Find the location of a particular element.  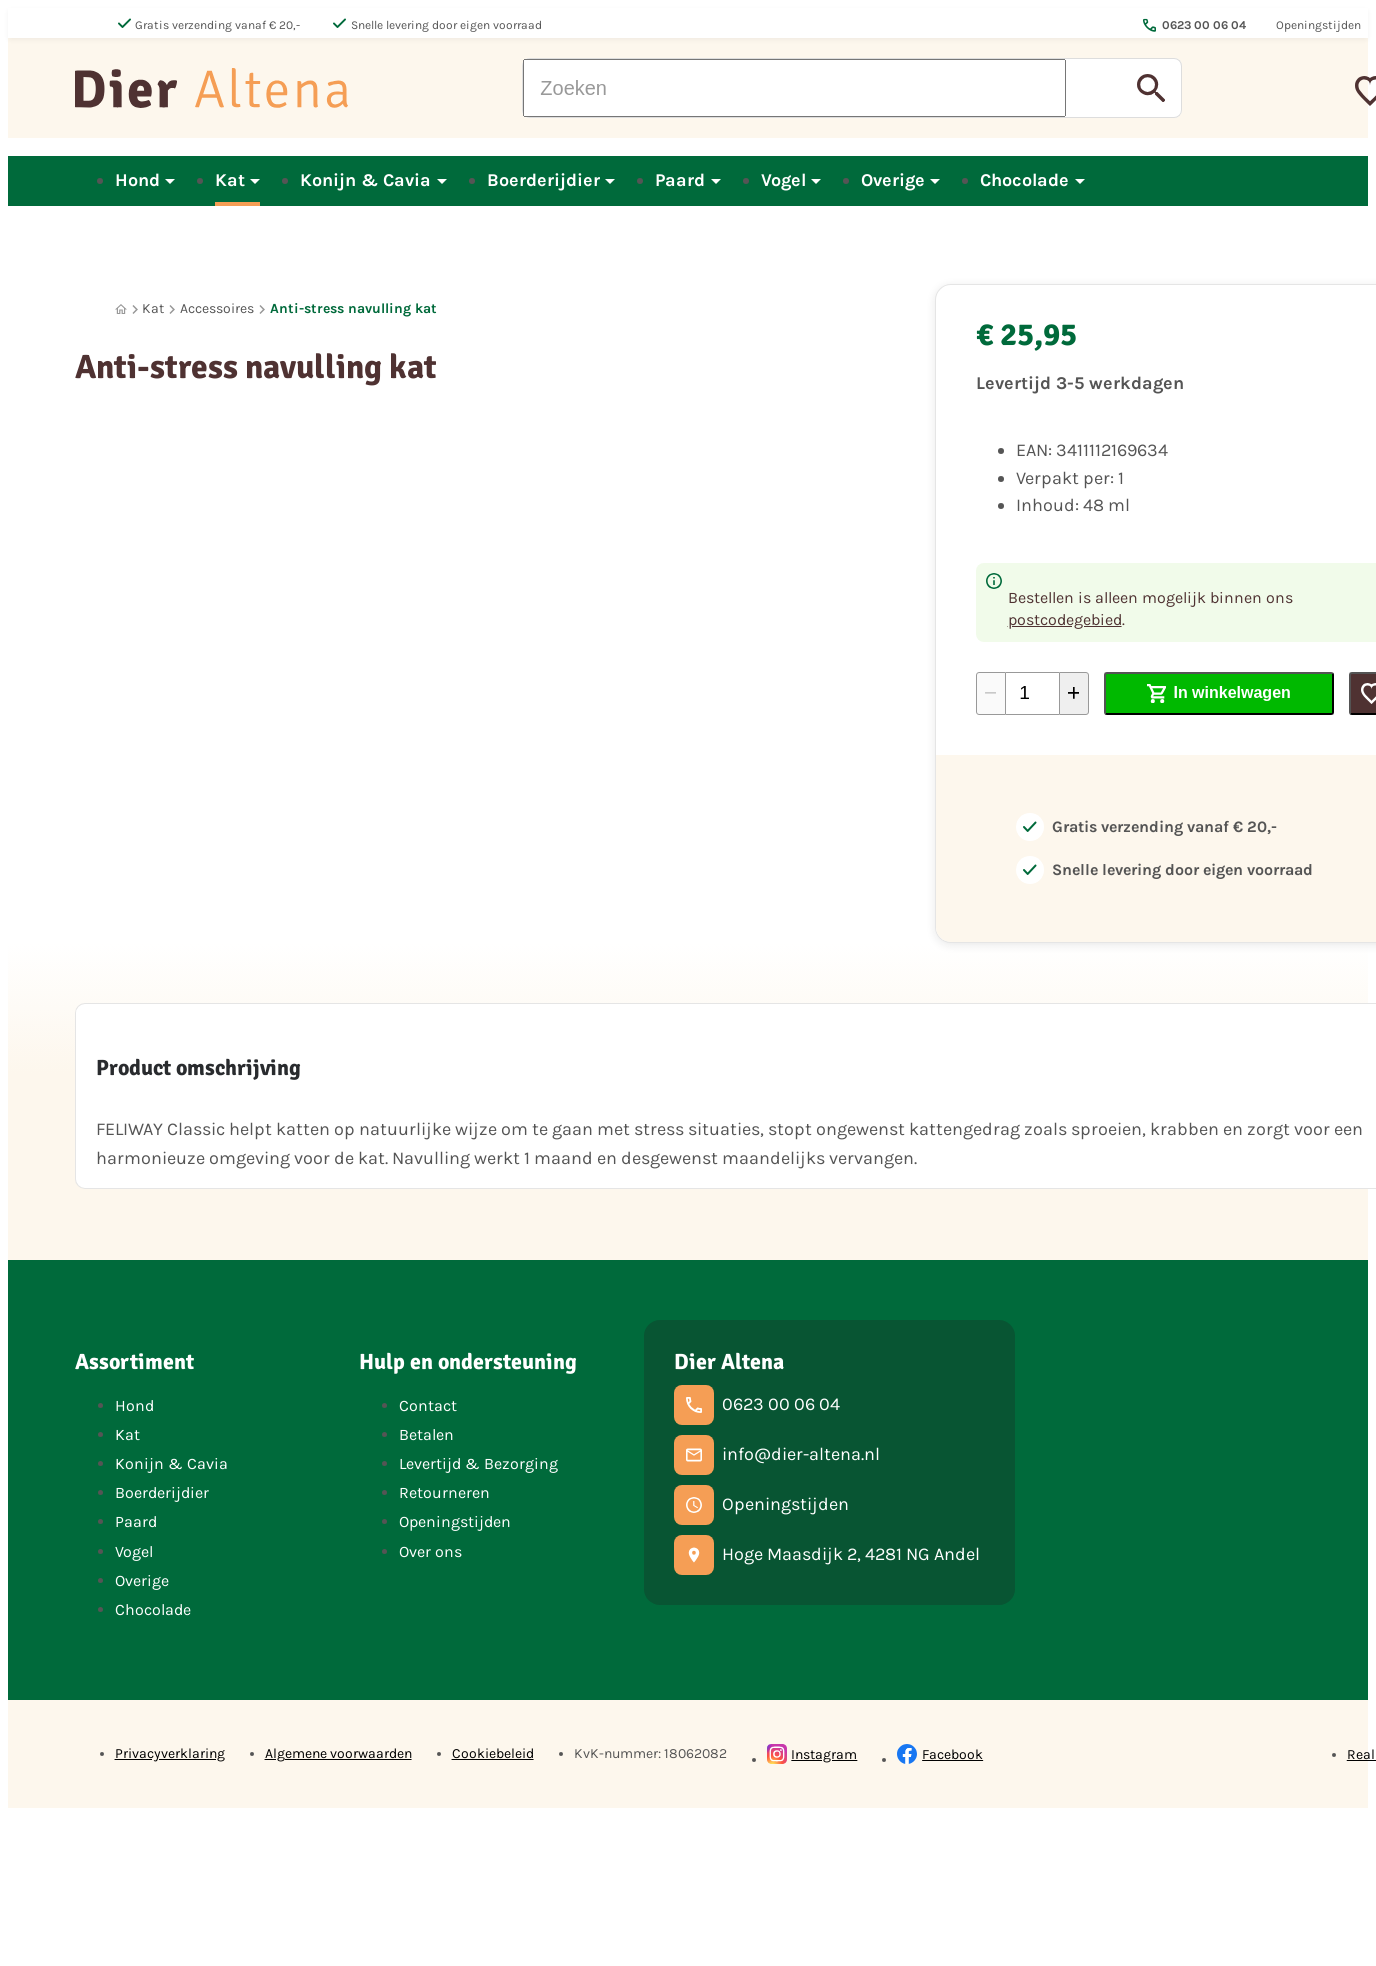

Openingstijden is located at coordinates (455, 1521).